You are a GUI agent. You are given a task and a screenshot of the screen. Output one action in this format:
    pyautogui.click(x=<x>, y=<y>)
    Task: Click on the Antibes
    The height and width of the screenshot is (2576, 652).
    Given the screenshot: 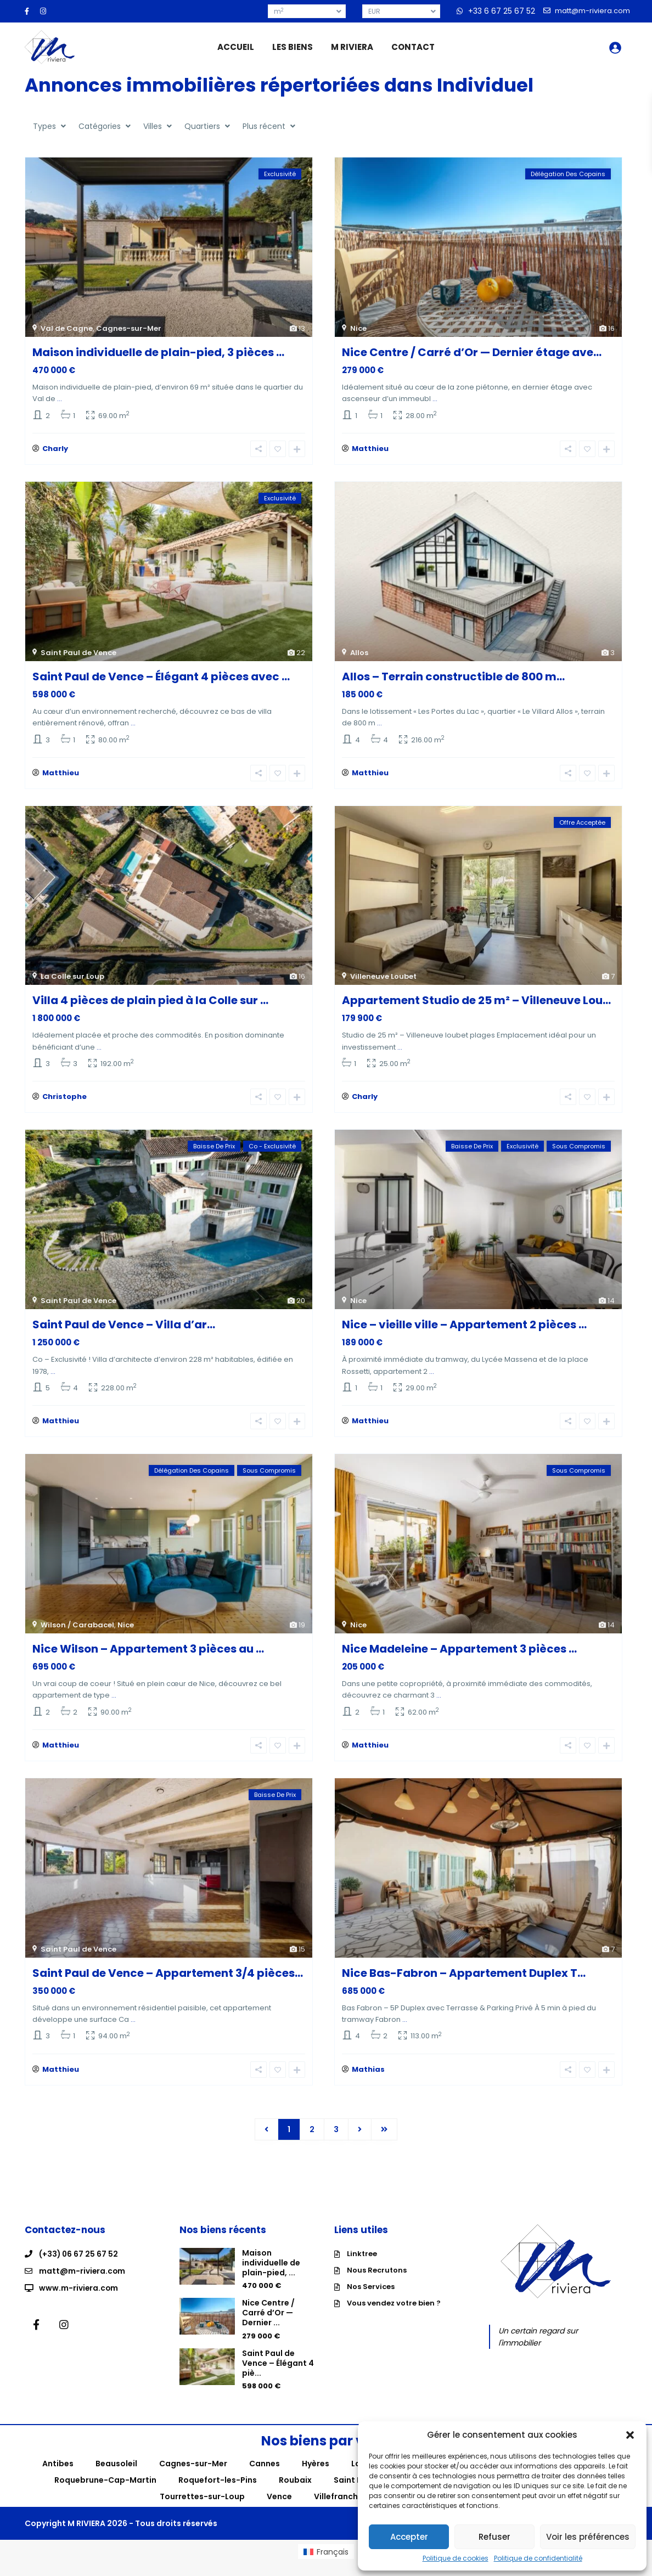 What is the action you would take?
    pyautogui.click(x=58, y=2476)
    